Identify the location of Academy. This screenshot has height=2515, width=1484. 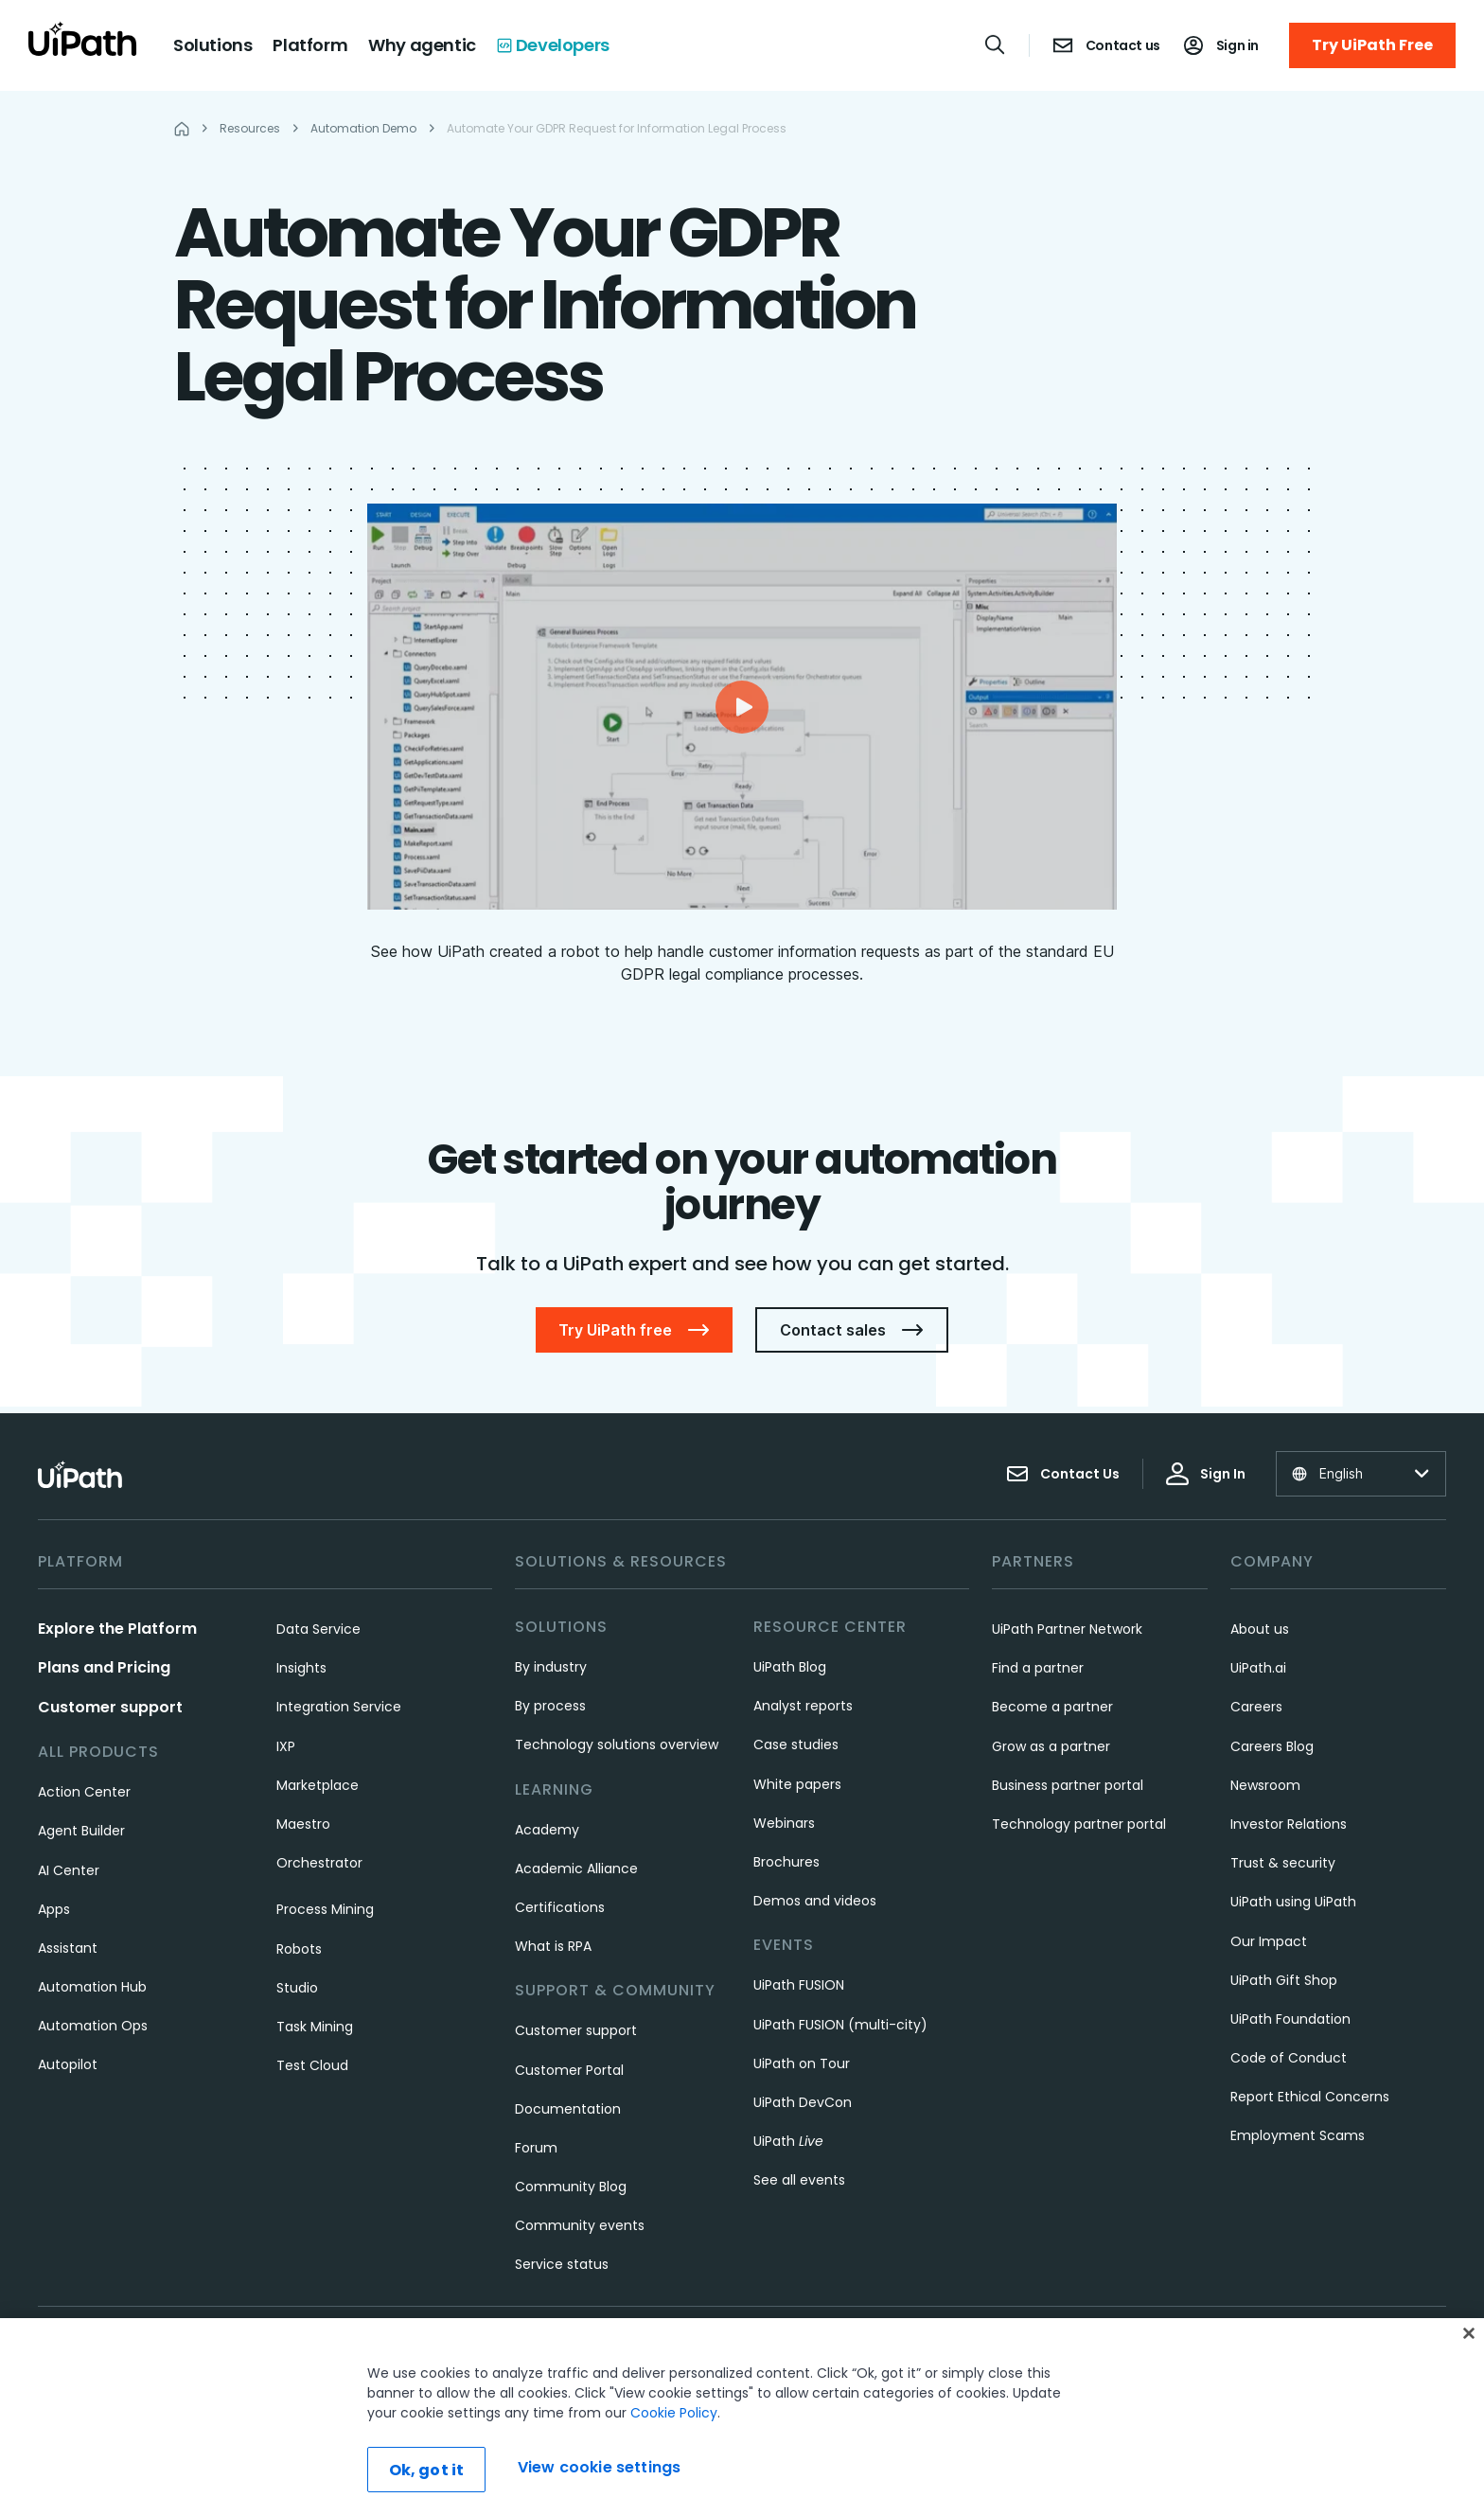
(547, 1829).